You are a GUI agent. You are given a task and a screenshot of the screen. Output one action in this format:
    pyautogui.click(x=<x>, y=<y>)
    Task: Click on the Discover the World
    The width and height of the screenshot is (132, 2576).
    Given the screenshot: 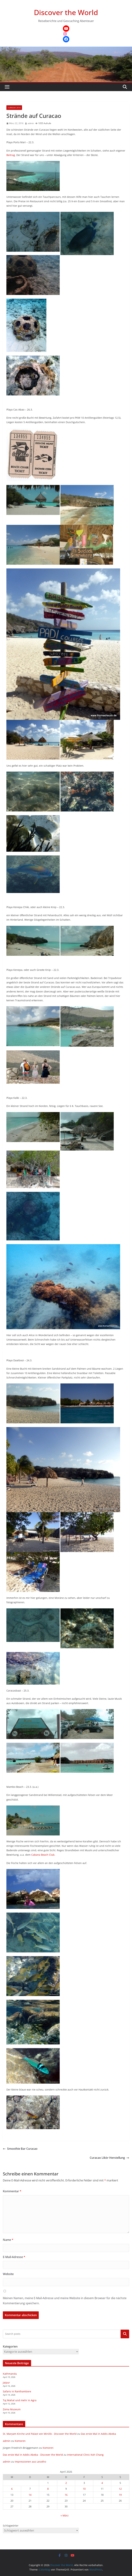 What is the action you would take?
    pyautogui.click(x=66, y=12)
    